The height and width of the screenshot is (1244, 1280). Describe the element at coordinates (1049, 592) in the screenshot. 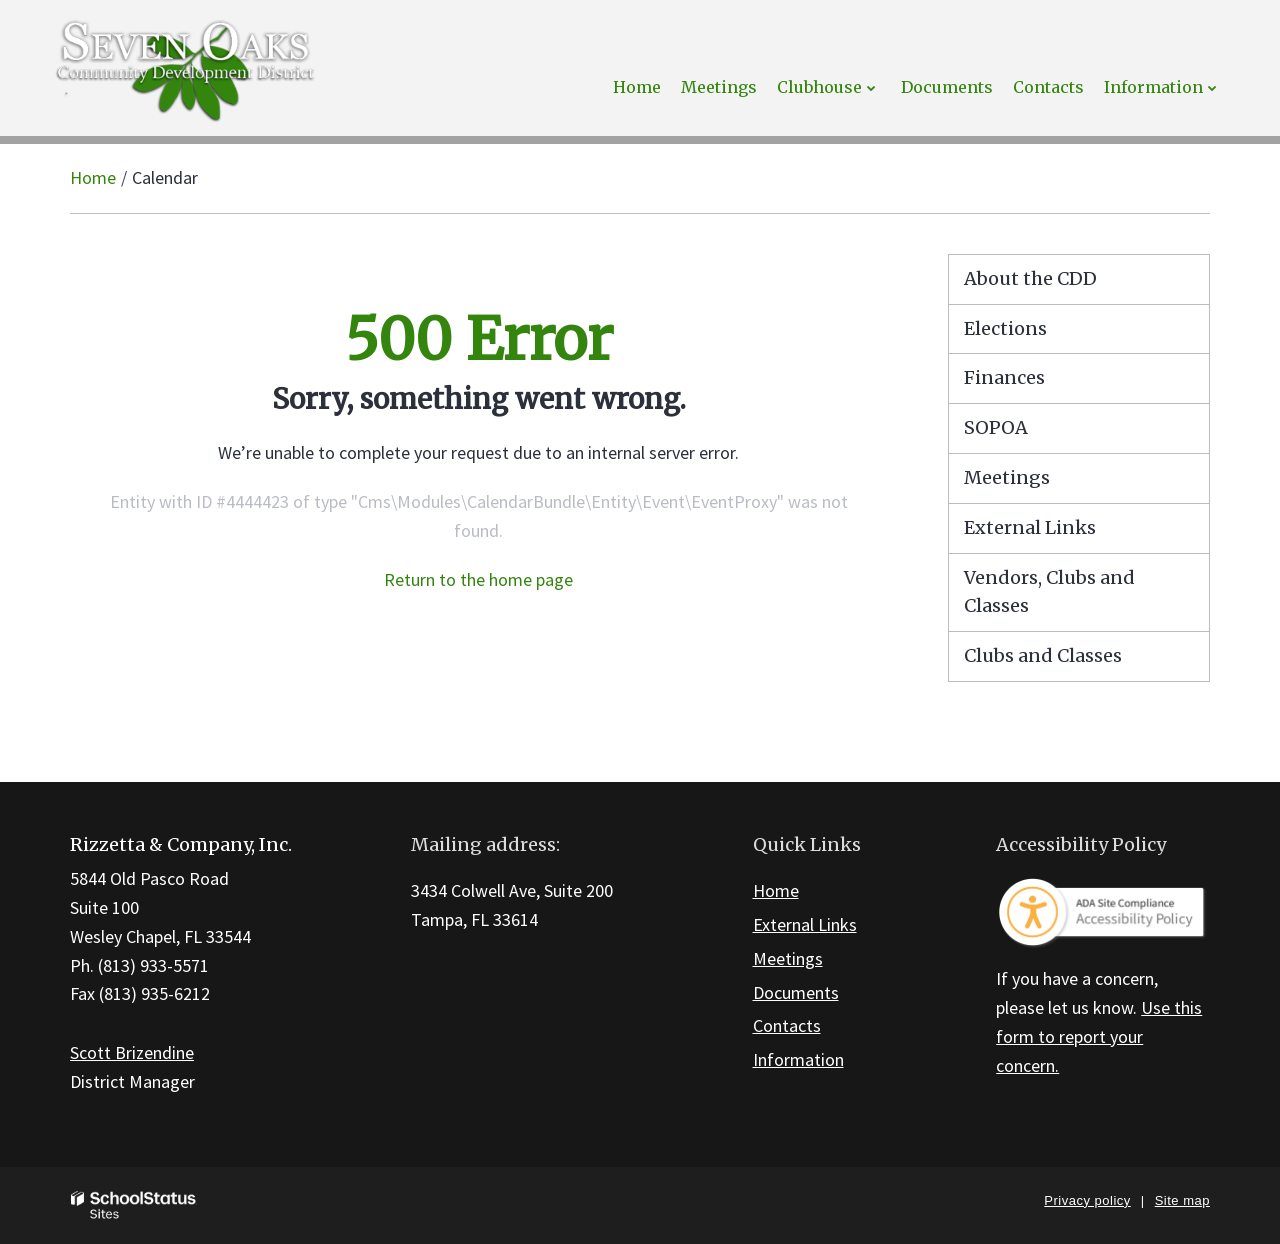

I see `Vendors, Clubs and Classes` at that location.